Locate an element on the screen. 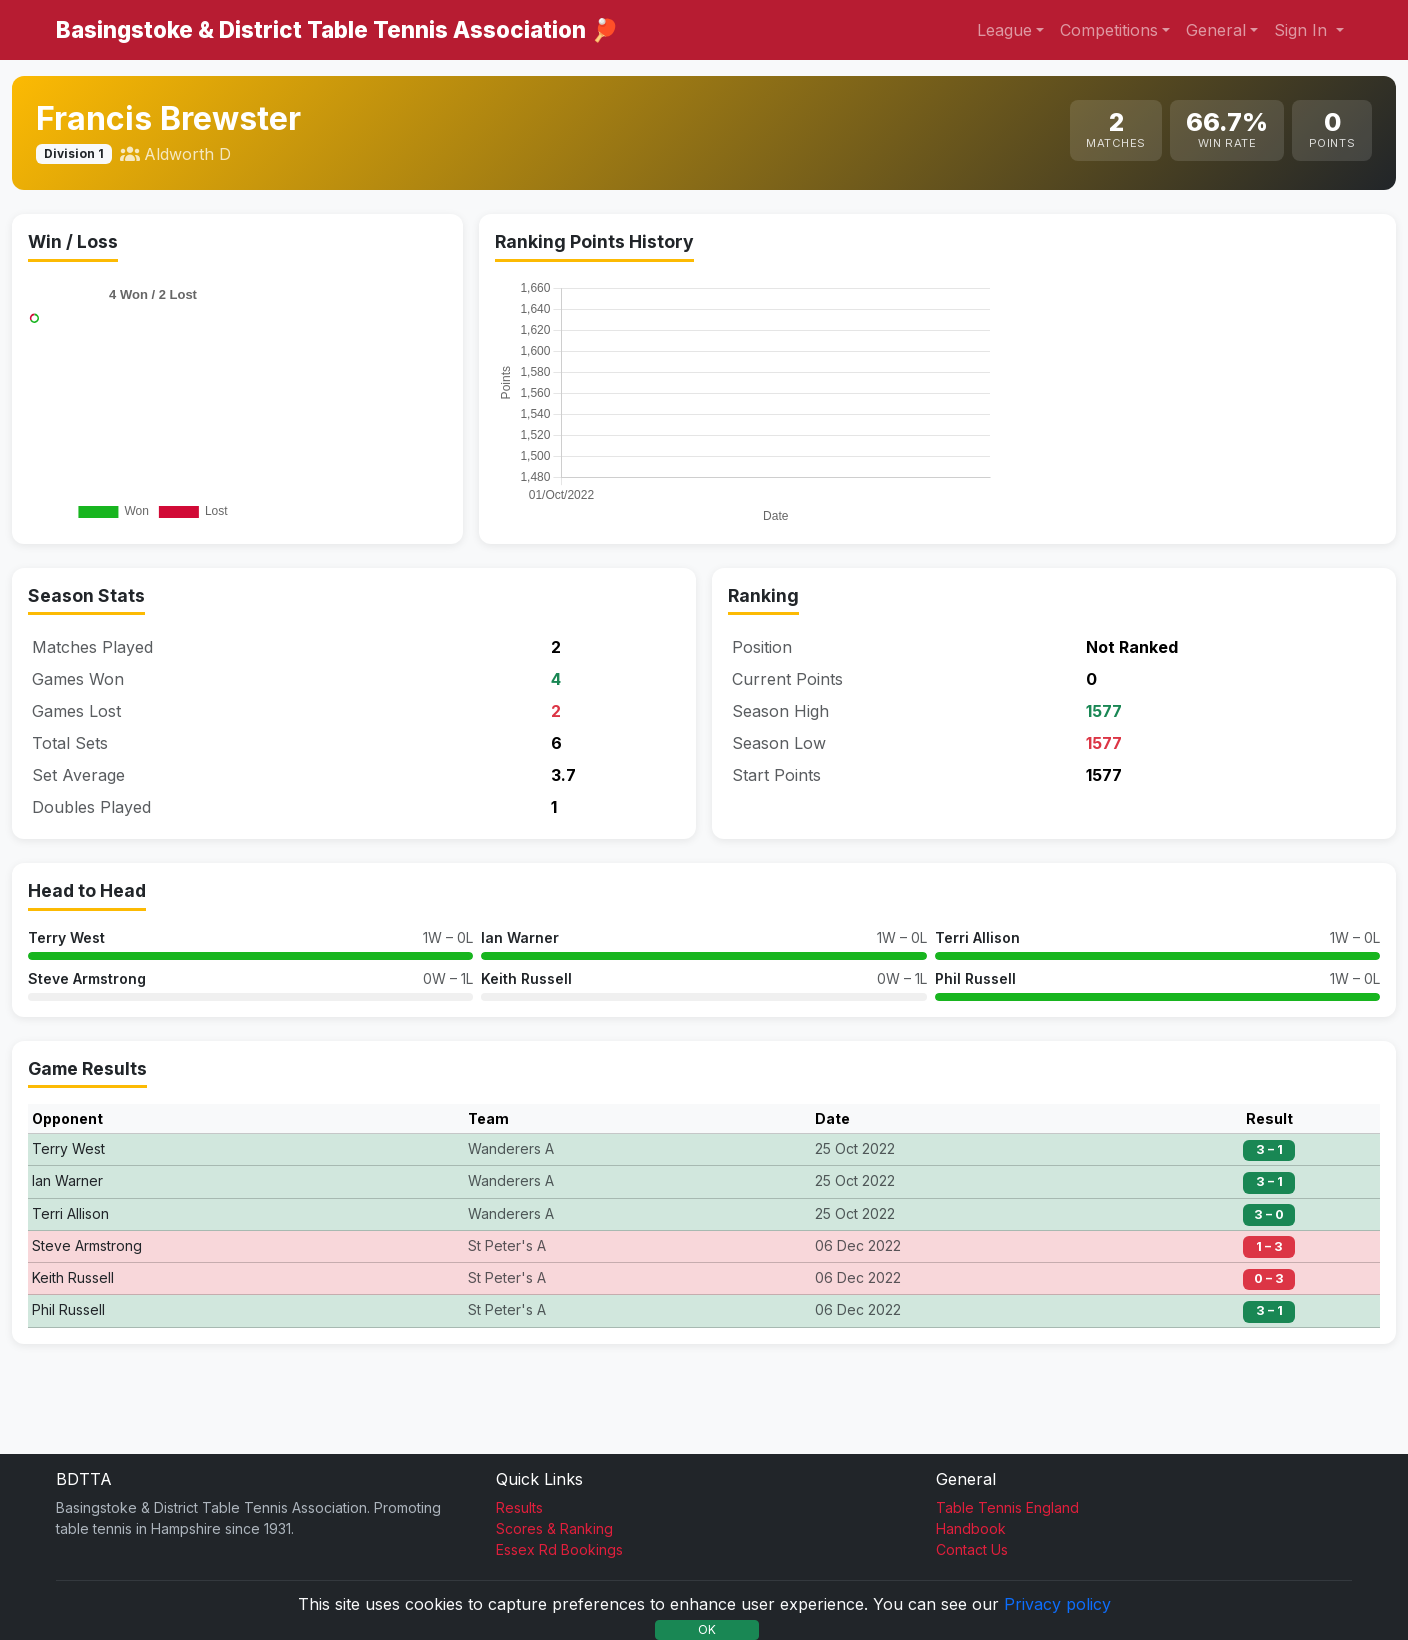 This screenshot has height=1640, width=1408. Steve Armstrong is located at coordinates (87, 1048).